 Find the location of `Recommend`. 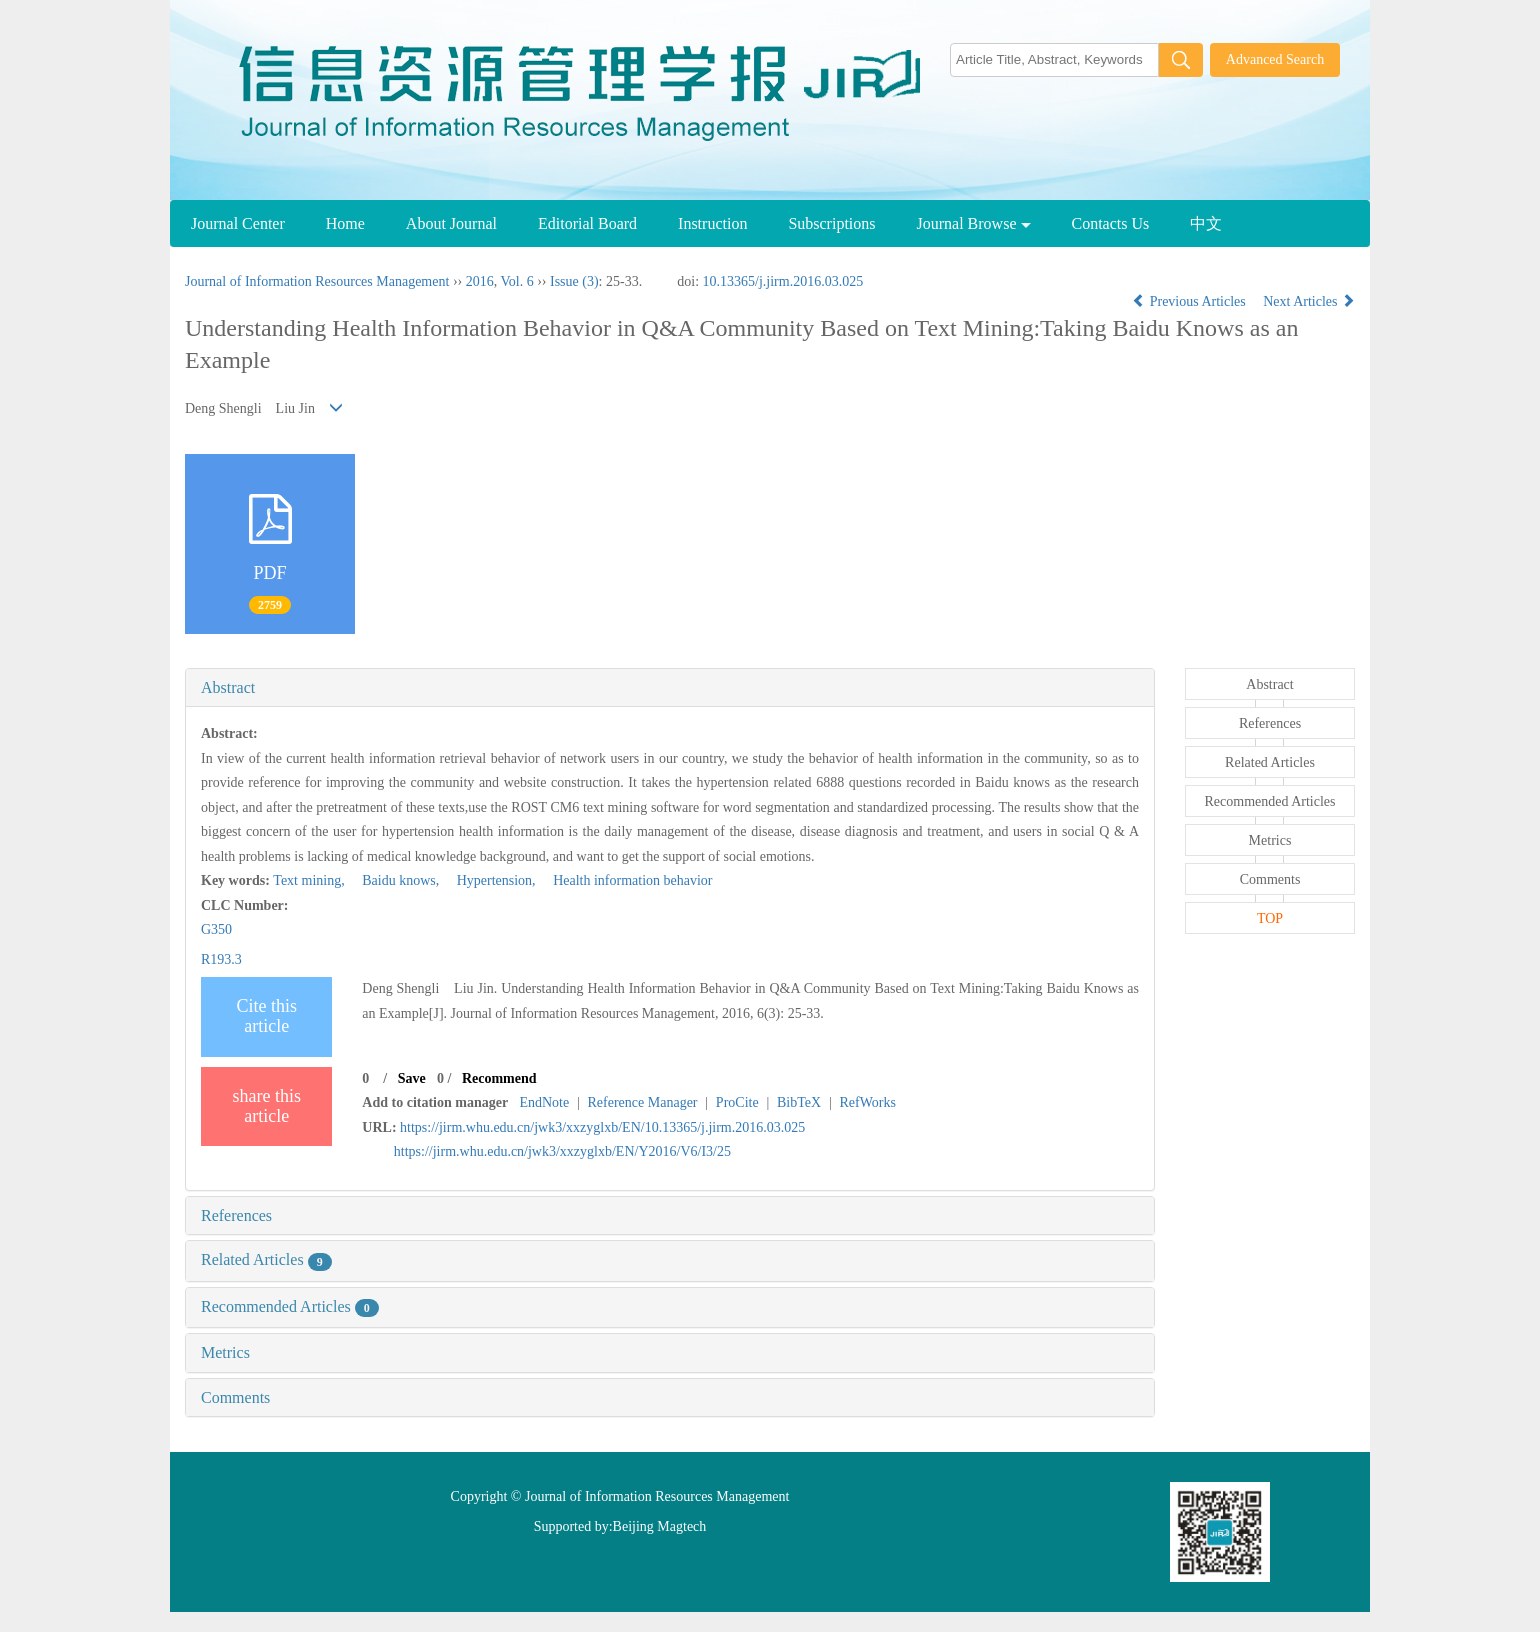

Recommend is located at coordinates (499, 1078).